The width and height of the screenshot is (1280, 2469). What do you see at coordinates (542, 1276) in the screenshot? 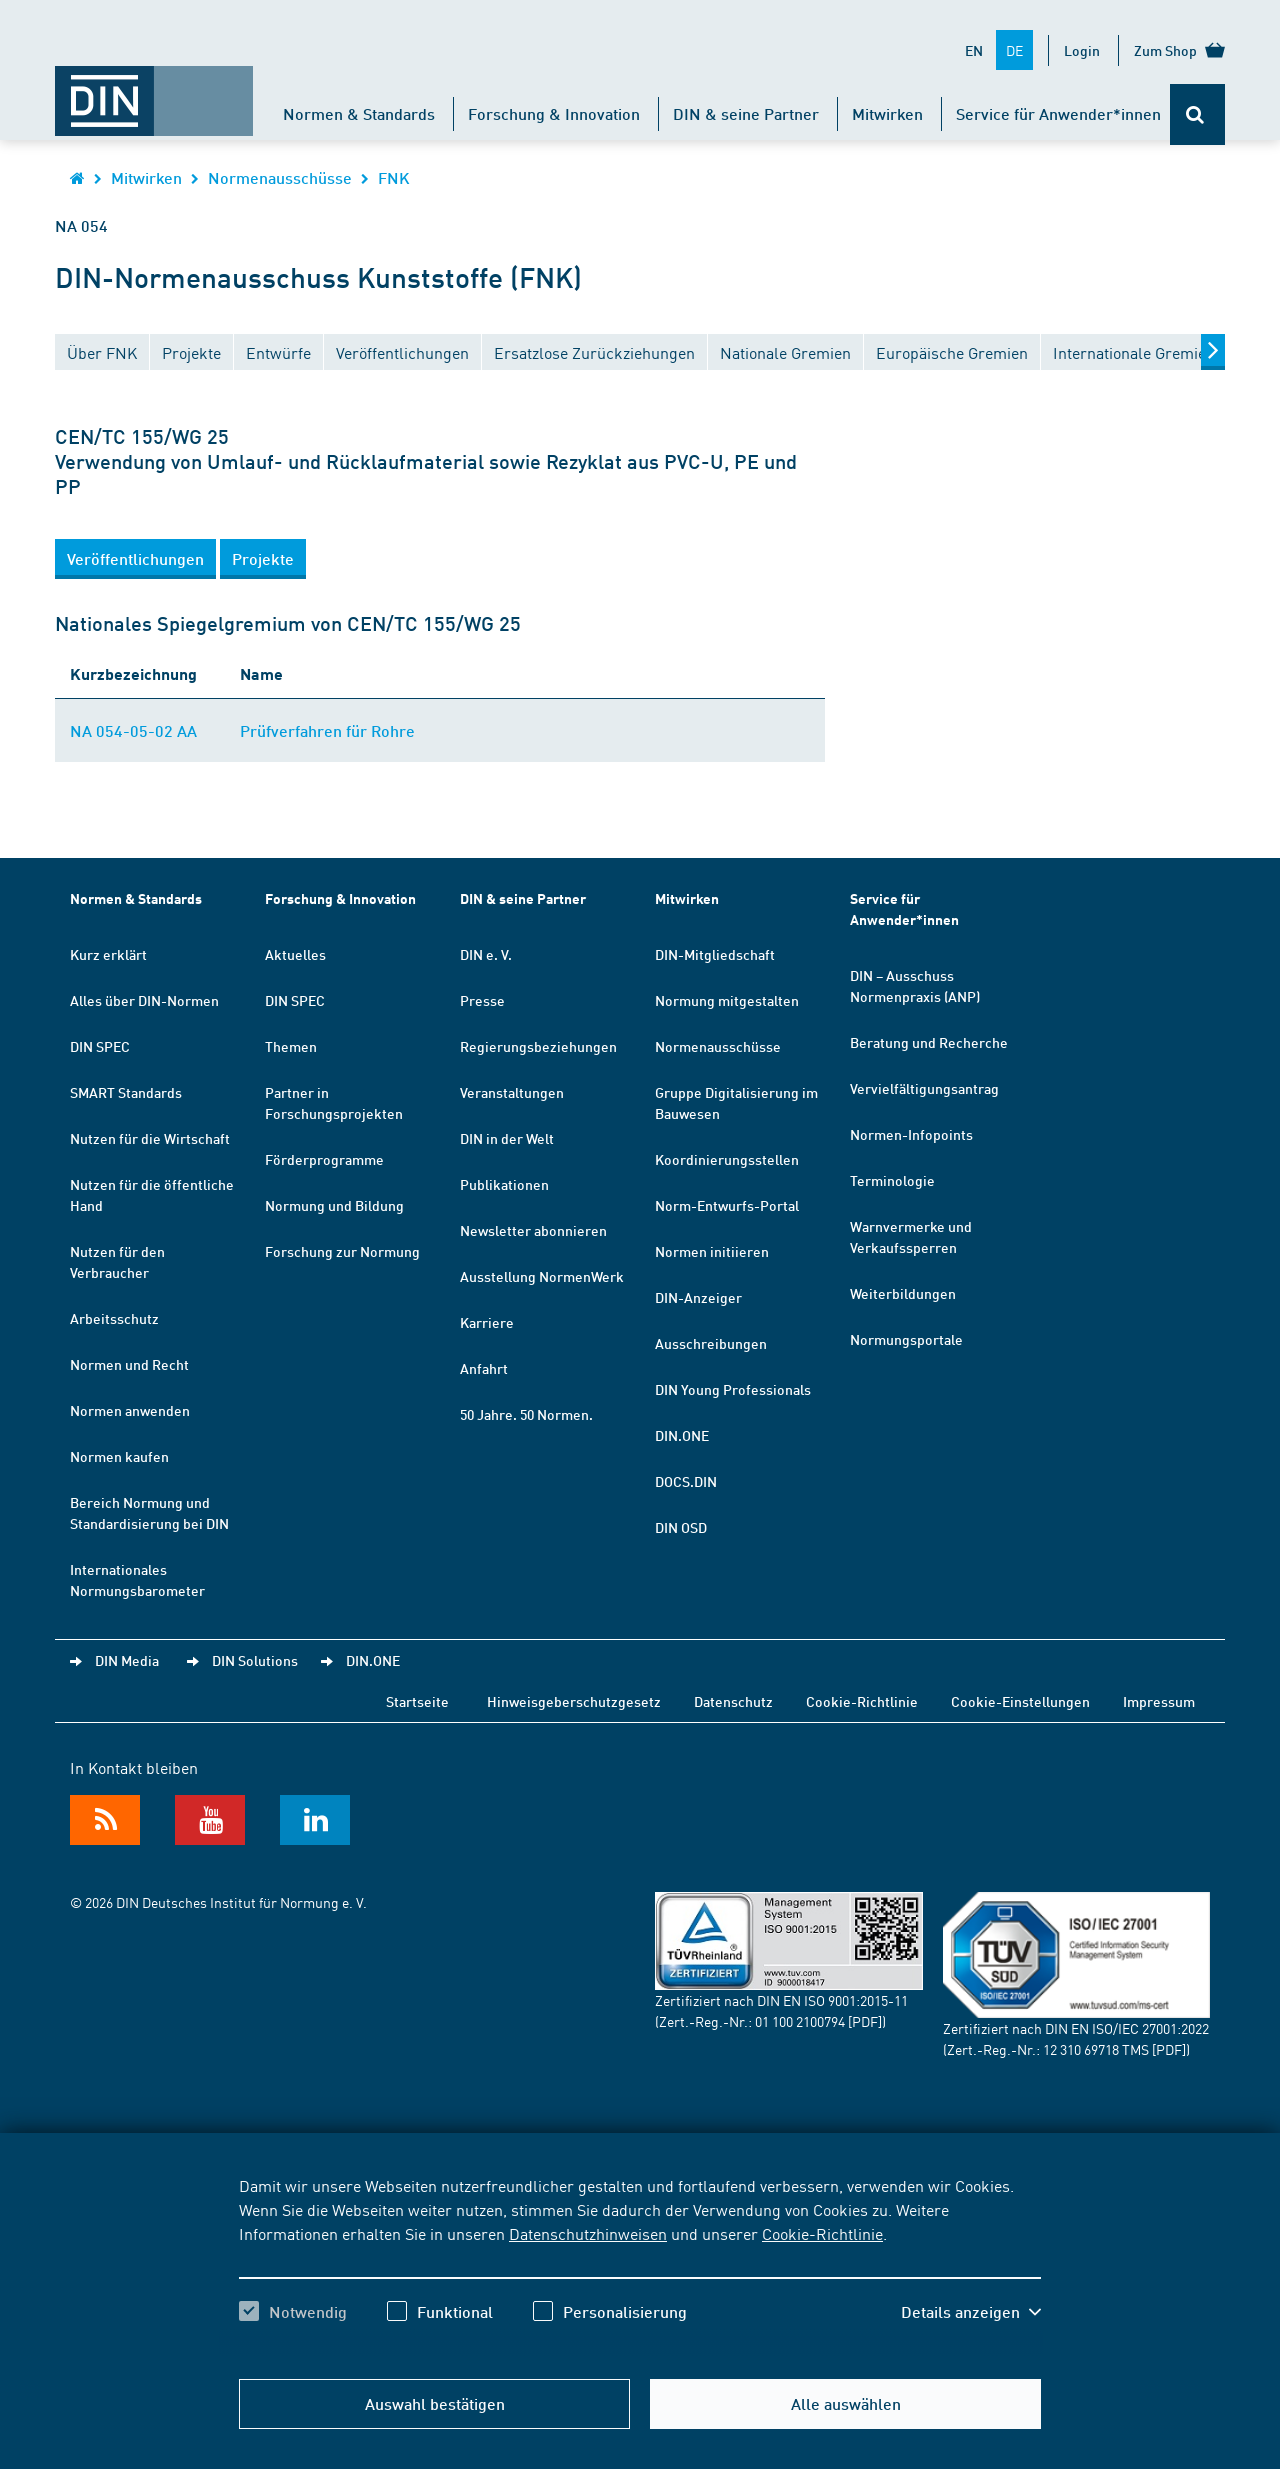
I see `Ausstellung NormenWerk` at bounding box center [542, 1276].